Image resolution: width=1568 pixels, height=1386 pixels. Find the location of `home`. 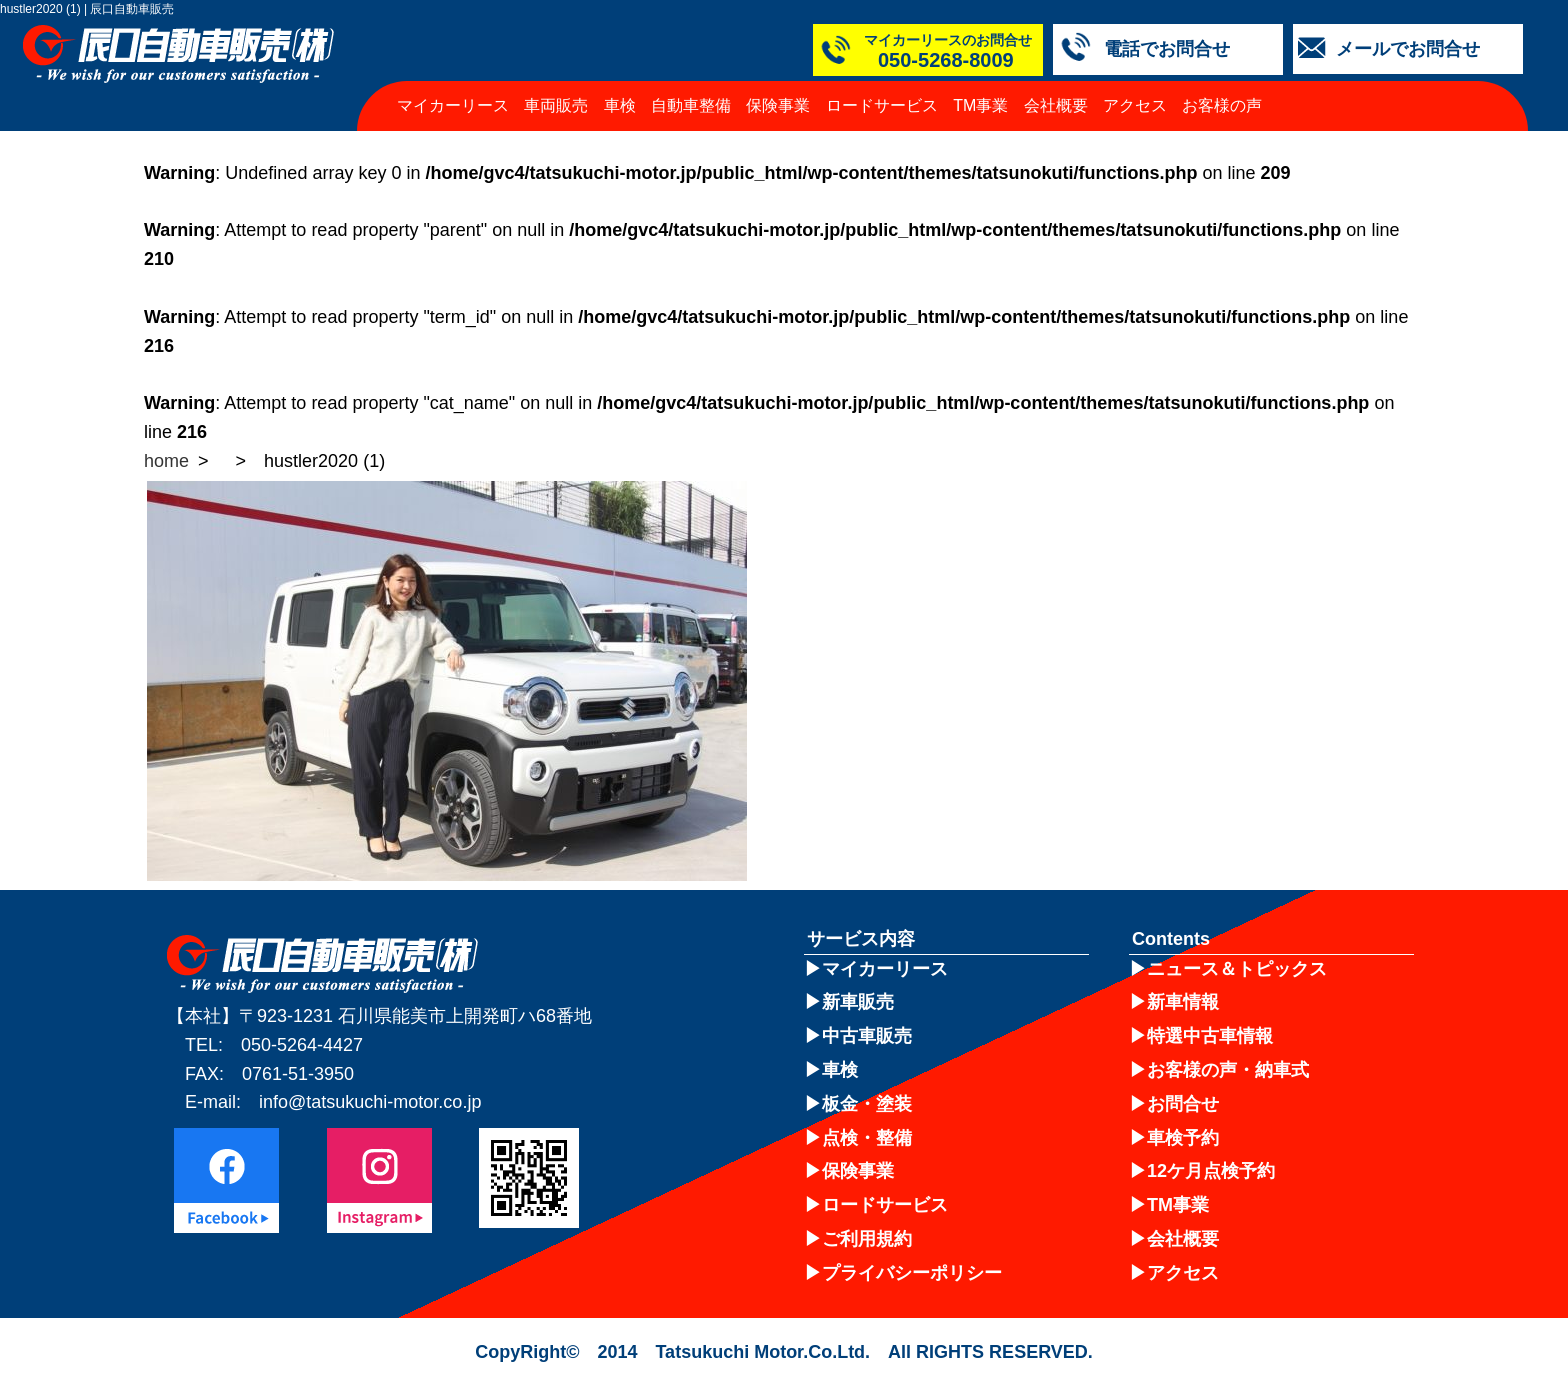

home is located at coordinates (166, 461).